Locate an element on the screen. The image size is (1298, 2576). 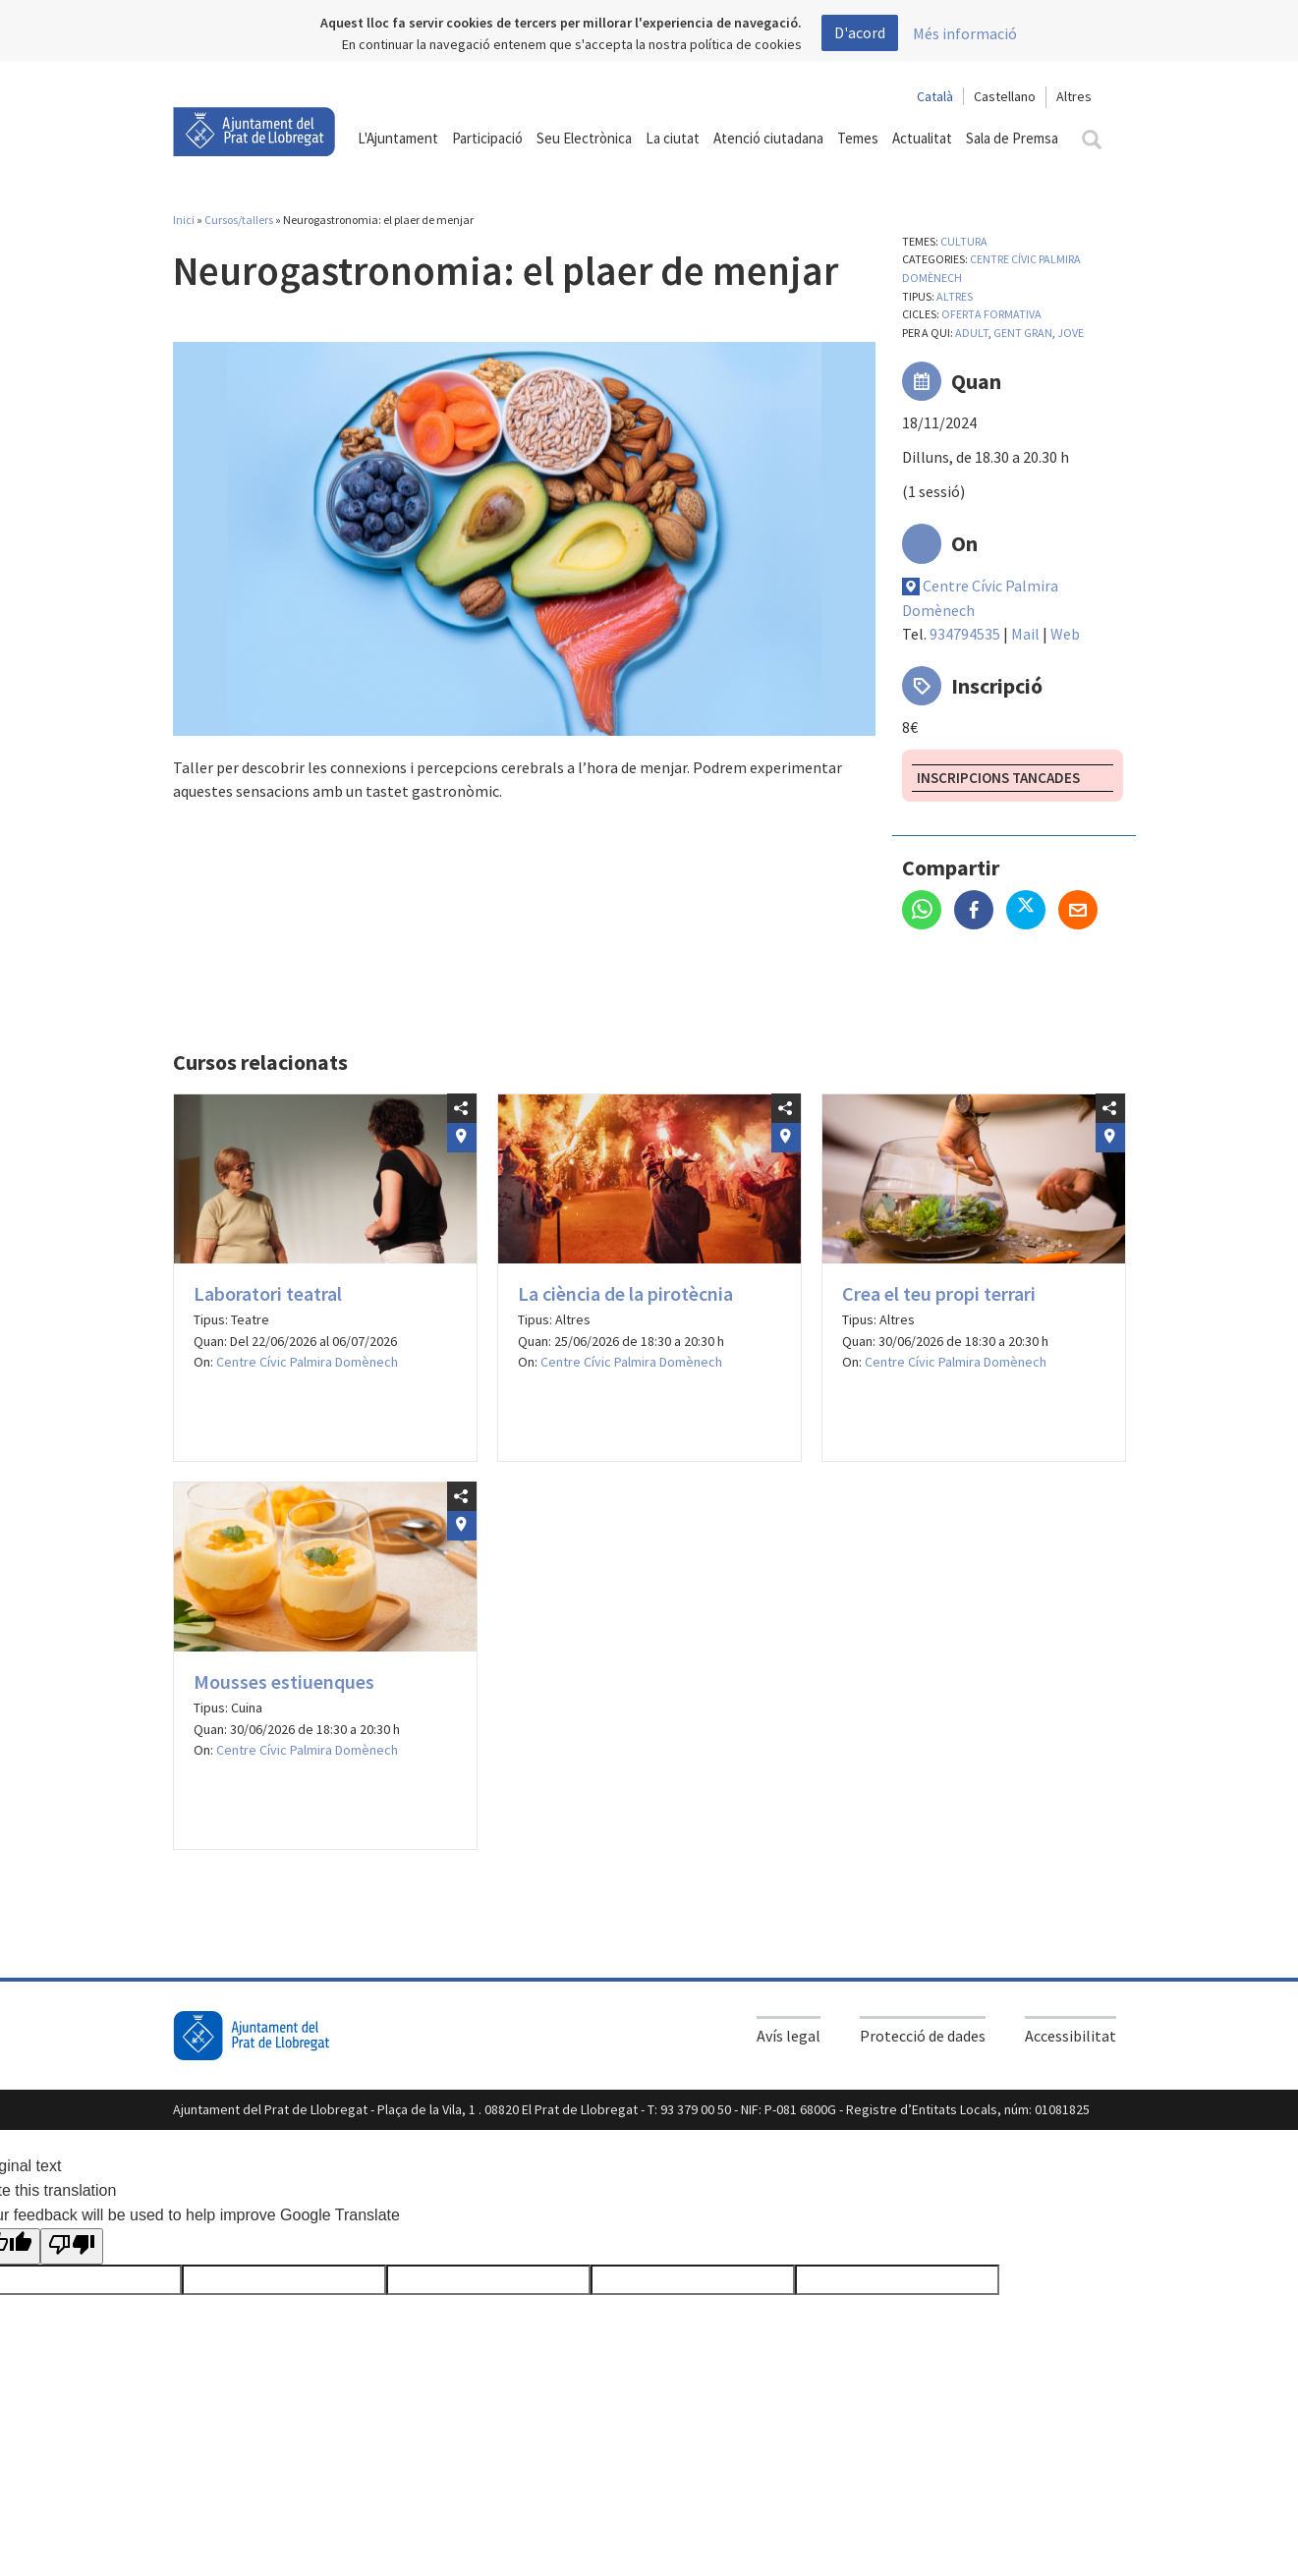
Jove is located at coordinates (1070, 332).